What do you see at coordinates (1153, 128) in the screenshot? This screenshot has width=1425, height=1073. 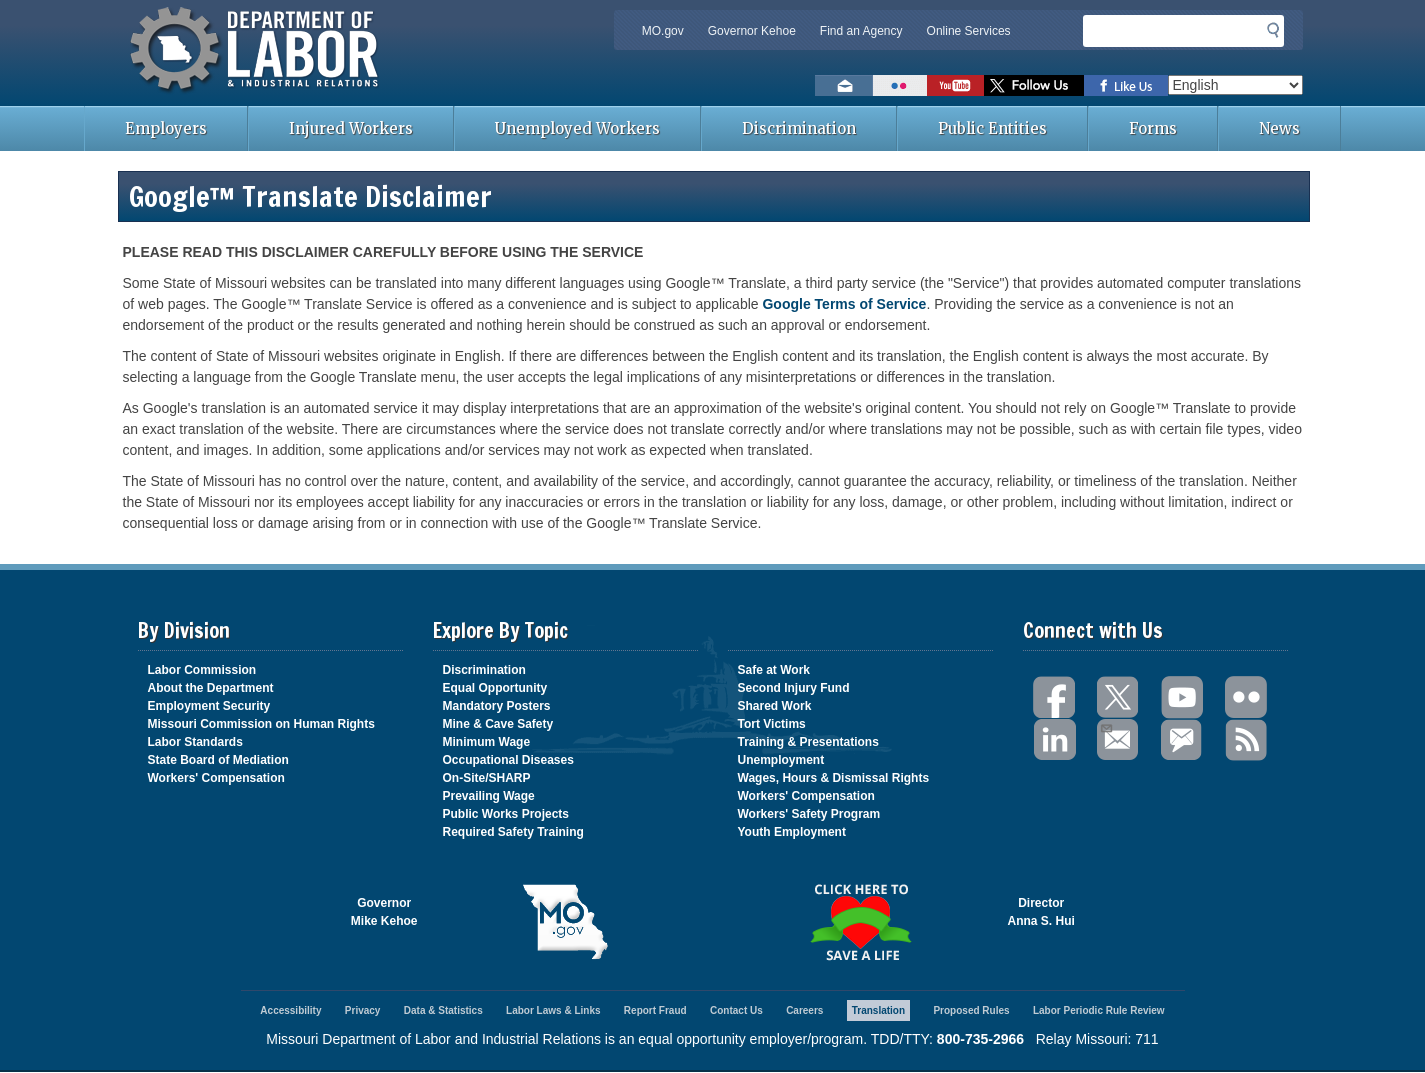 I see `Forms` at bounding box center [1153, 128].